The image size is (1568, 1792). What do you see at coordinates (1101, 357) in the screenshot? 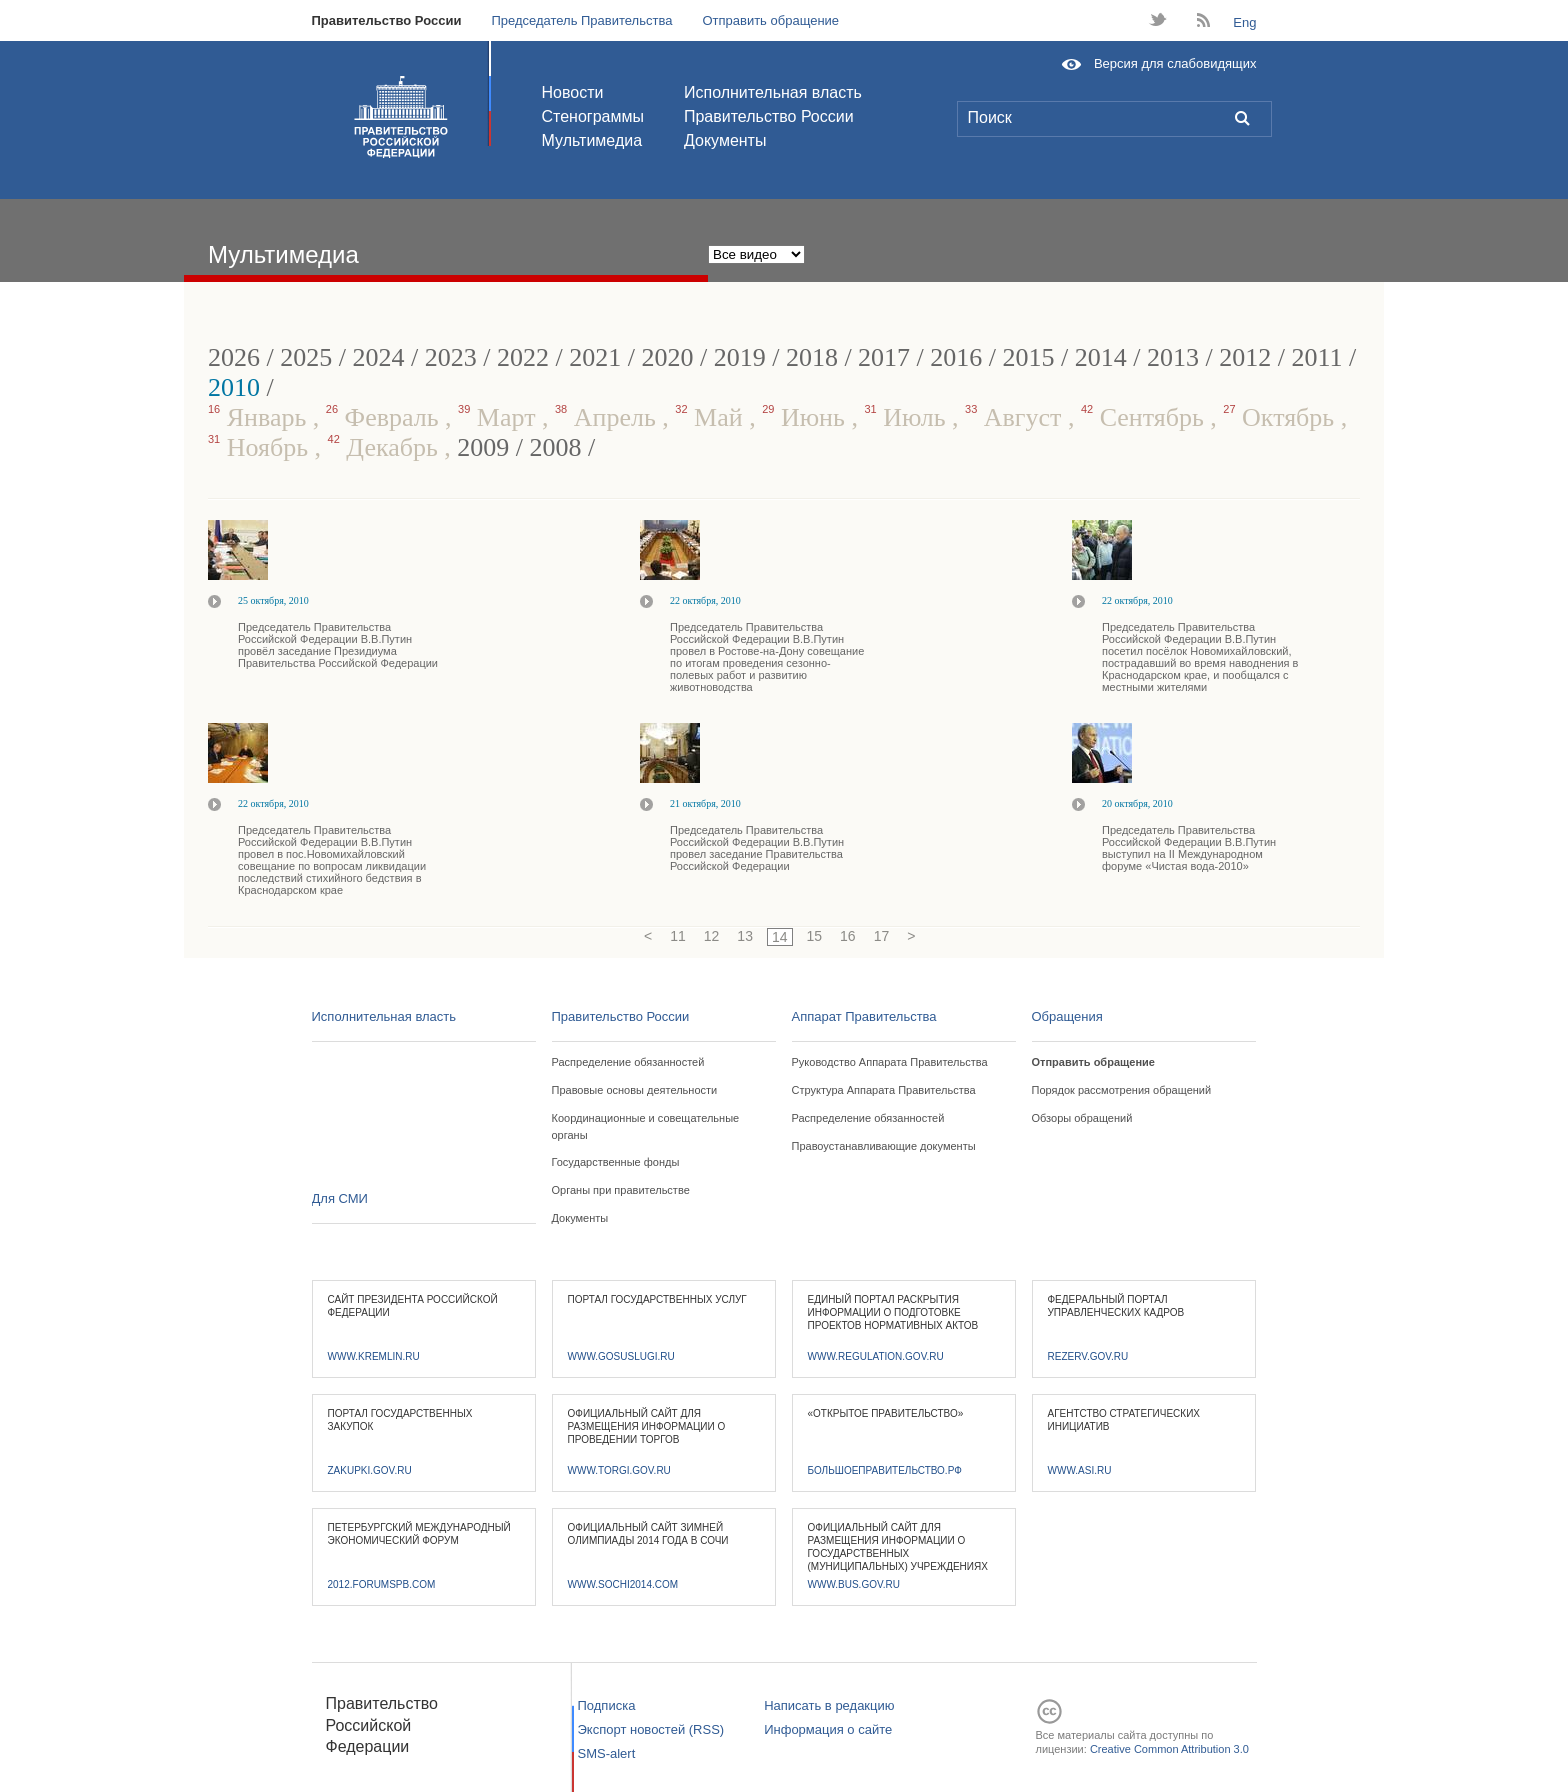
I see `2014` at bounding box center [1101, 357].